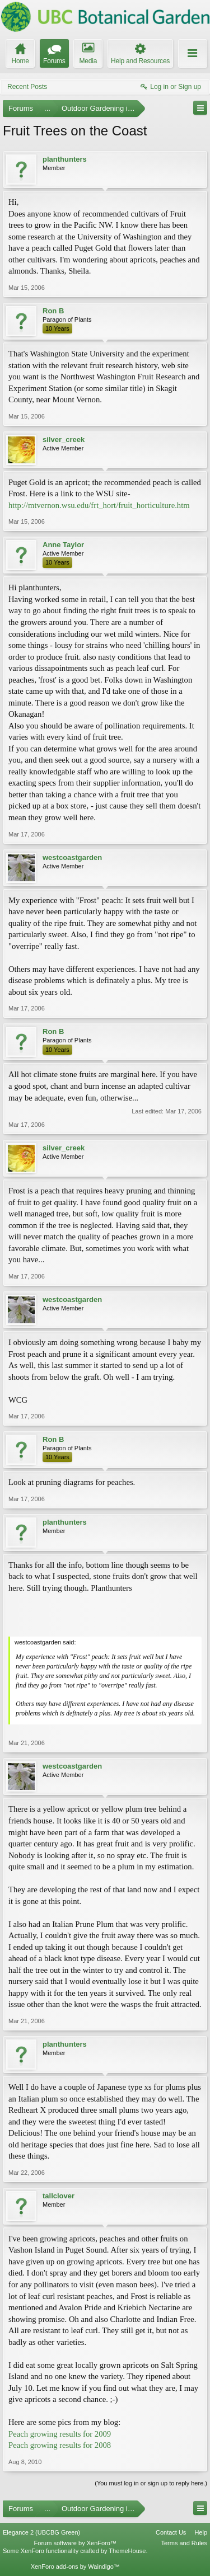 This screenshot has width=210, height=2576. What do you see at coordinates (27, 87) in the screenshot?
I see `Recent Posts` at bounding box center [27, 87].